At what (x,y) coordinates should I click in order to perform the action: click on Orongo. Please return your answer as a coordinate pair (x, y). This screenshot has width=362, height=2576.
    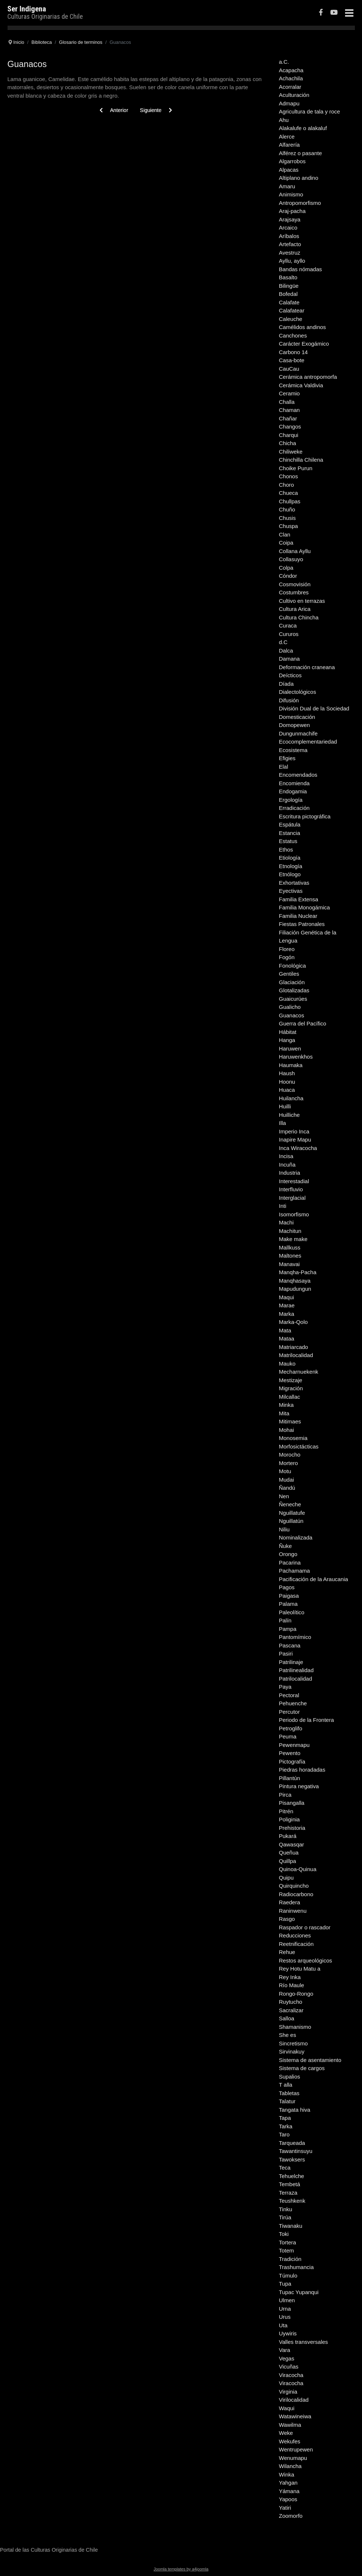
    Looking at the image, I should click on (288, 1554).